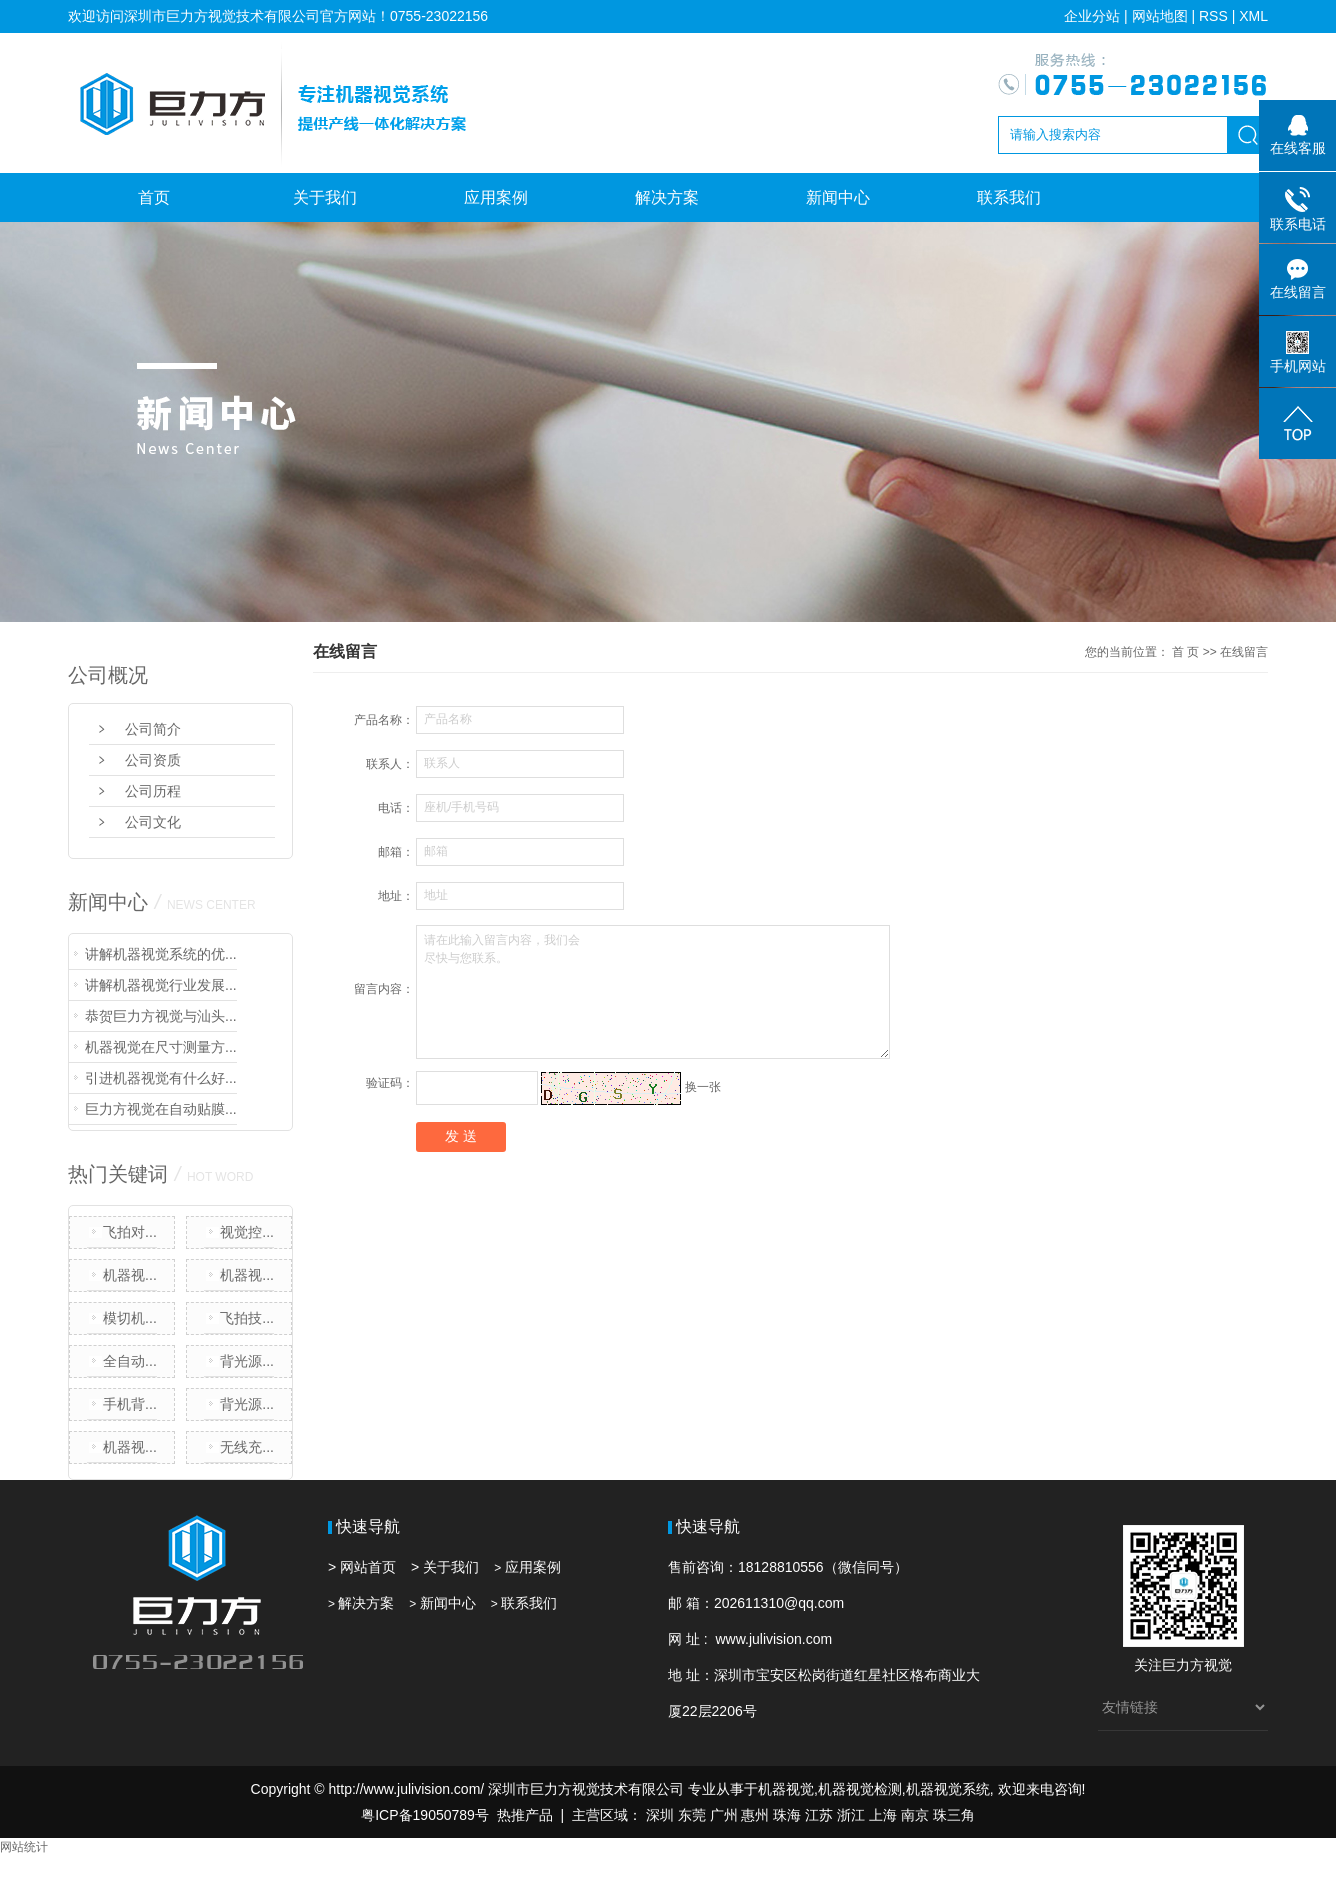 The height and width of the screenshot is (1882, 1336). Describe the element at coordinates (692, 1815) in the screenshot. I see `东莞` at that location.